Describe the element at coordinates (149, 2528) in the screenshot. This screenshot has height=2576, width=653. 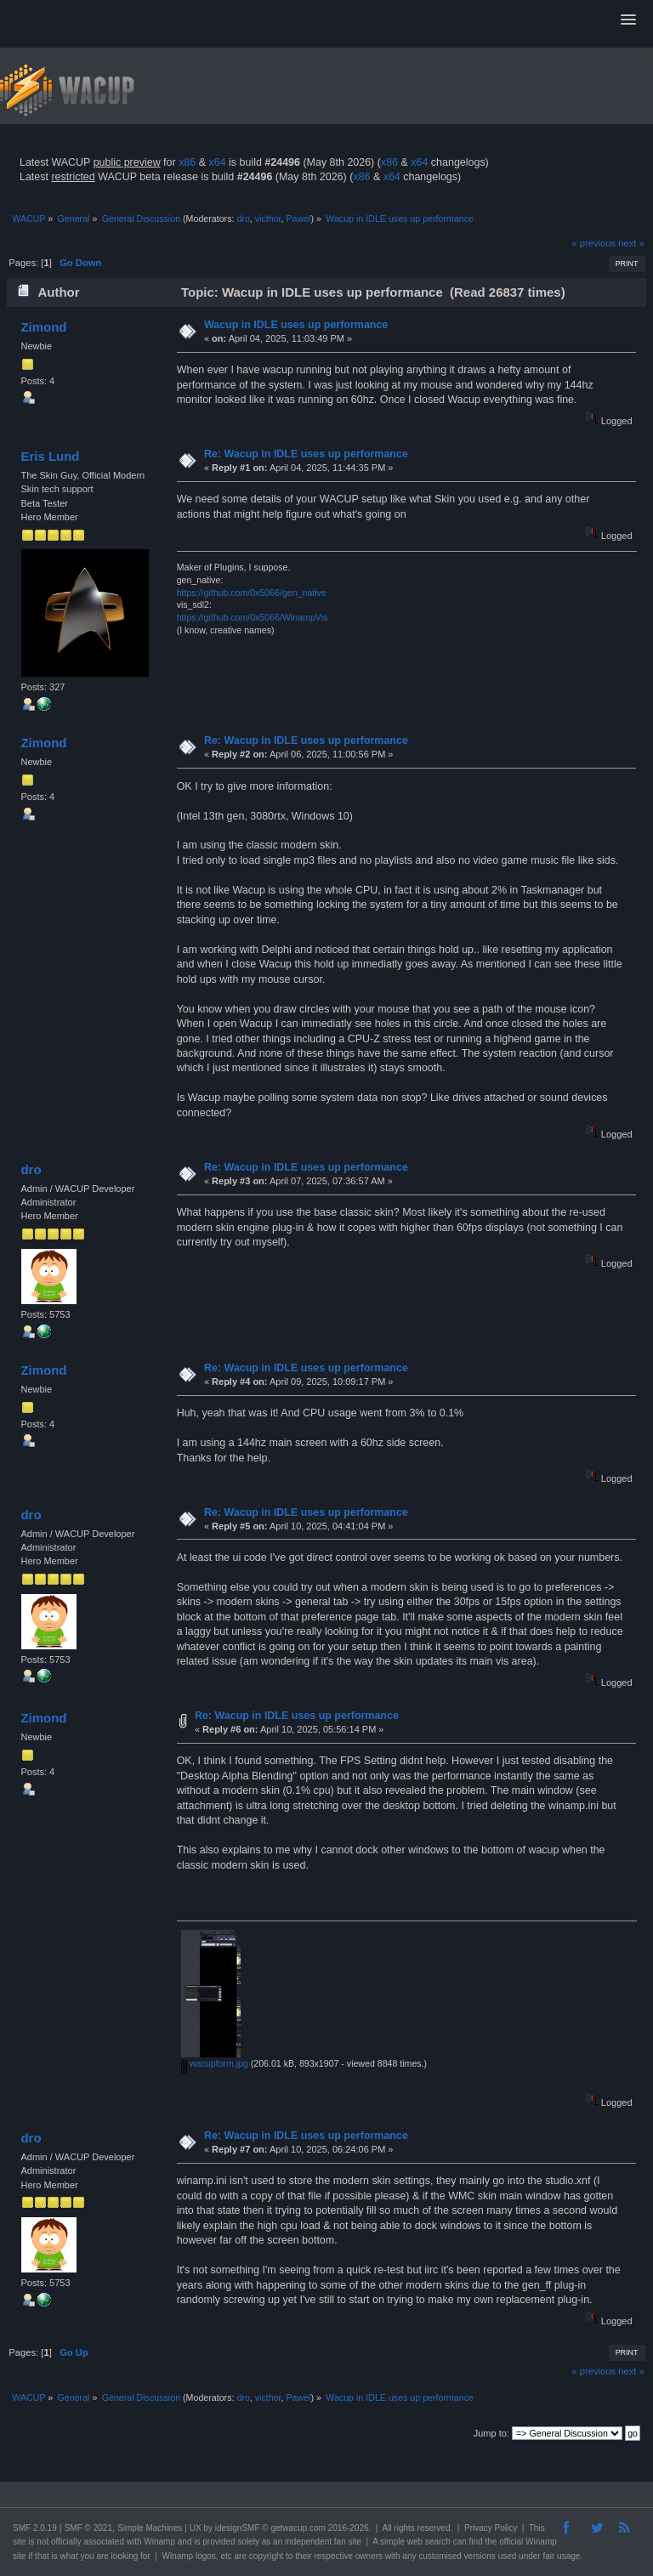
I see `Simple Machines` at that location.